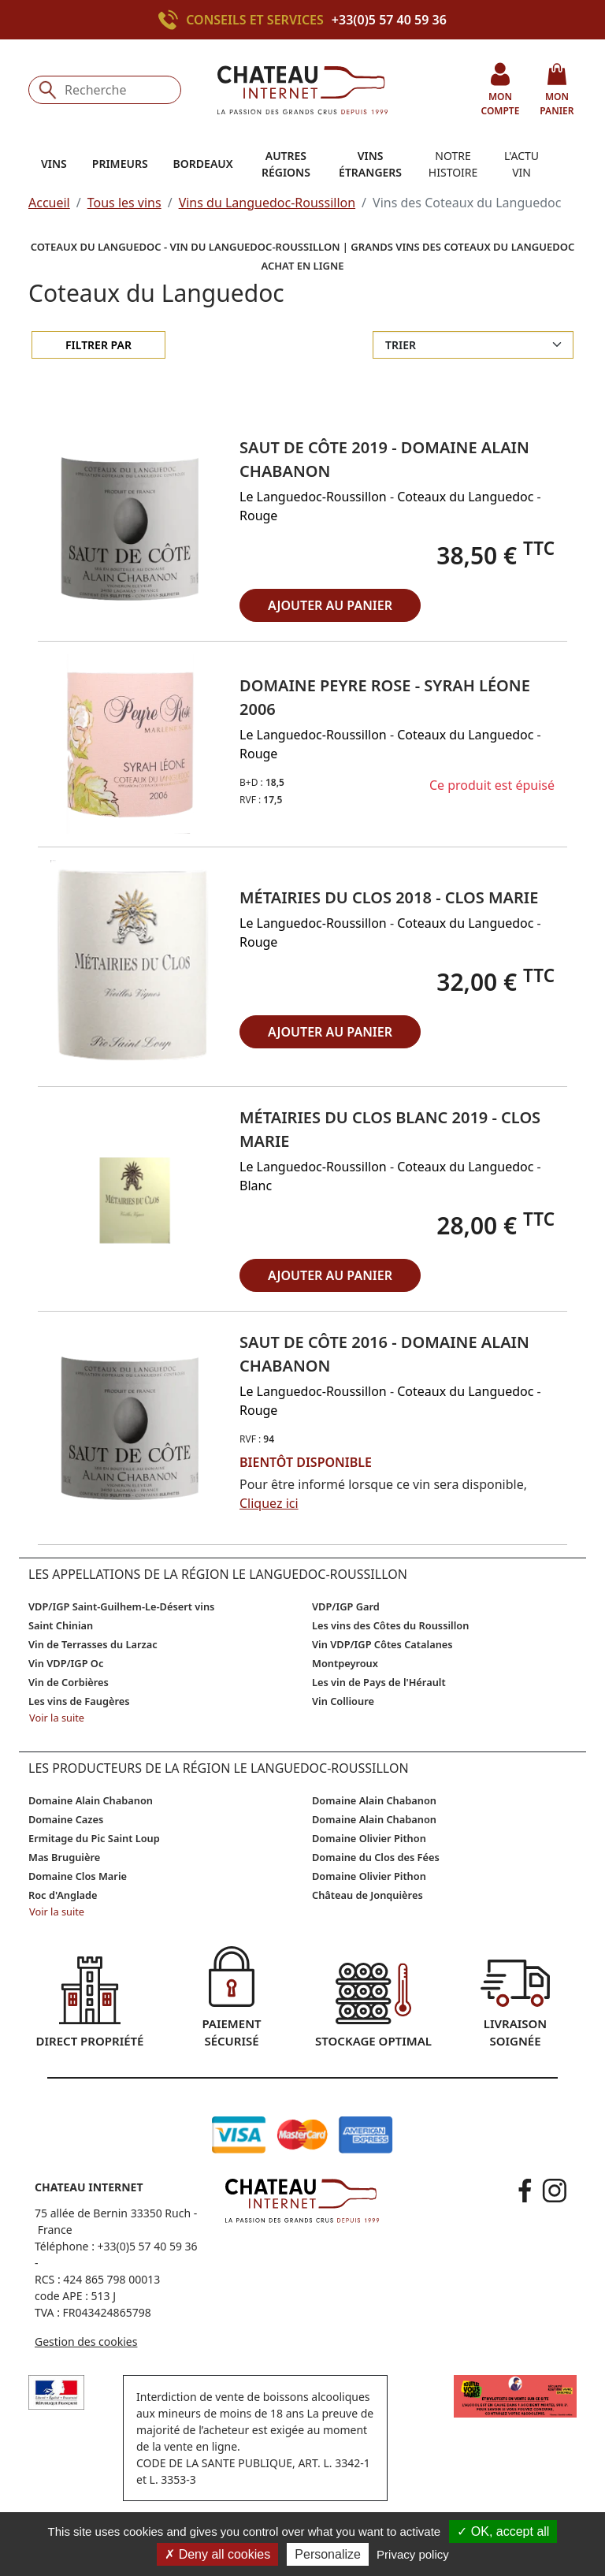  What do you see at coordinates (98, 344) in the screenshot?
I see `Filtrer par [filter-collapse]` at bounding box center [98, 344].